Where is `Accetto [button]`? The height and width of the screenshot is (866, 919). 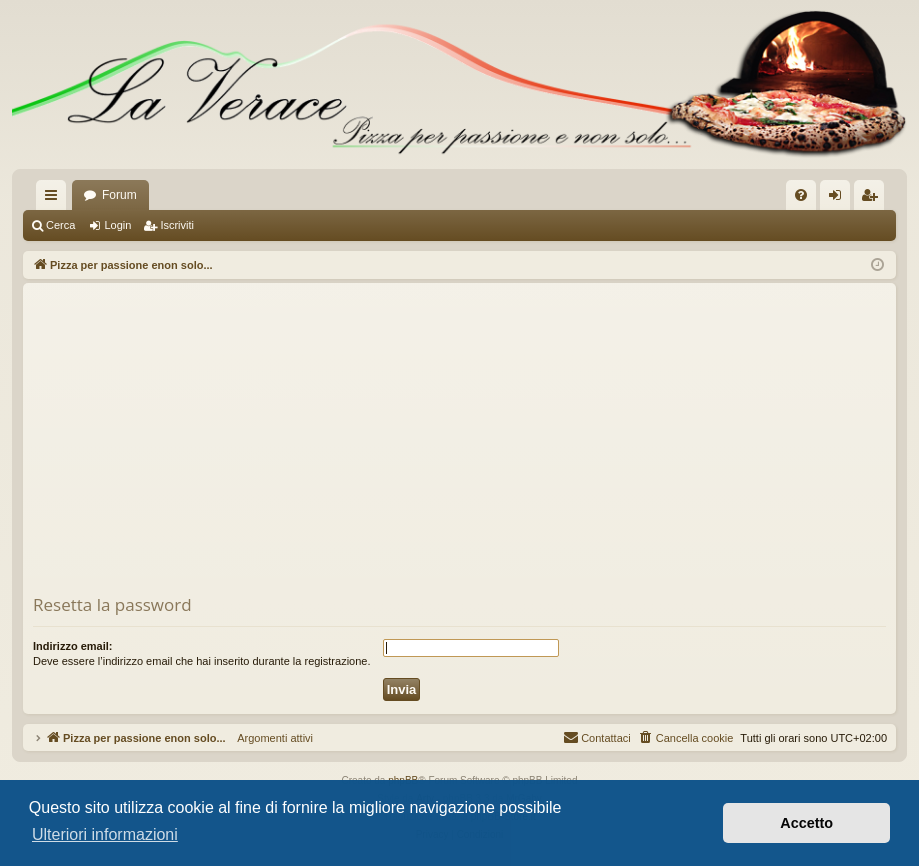 Accetto [button] is located at coordinates (806, 823).